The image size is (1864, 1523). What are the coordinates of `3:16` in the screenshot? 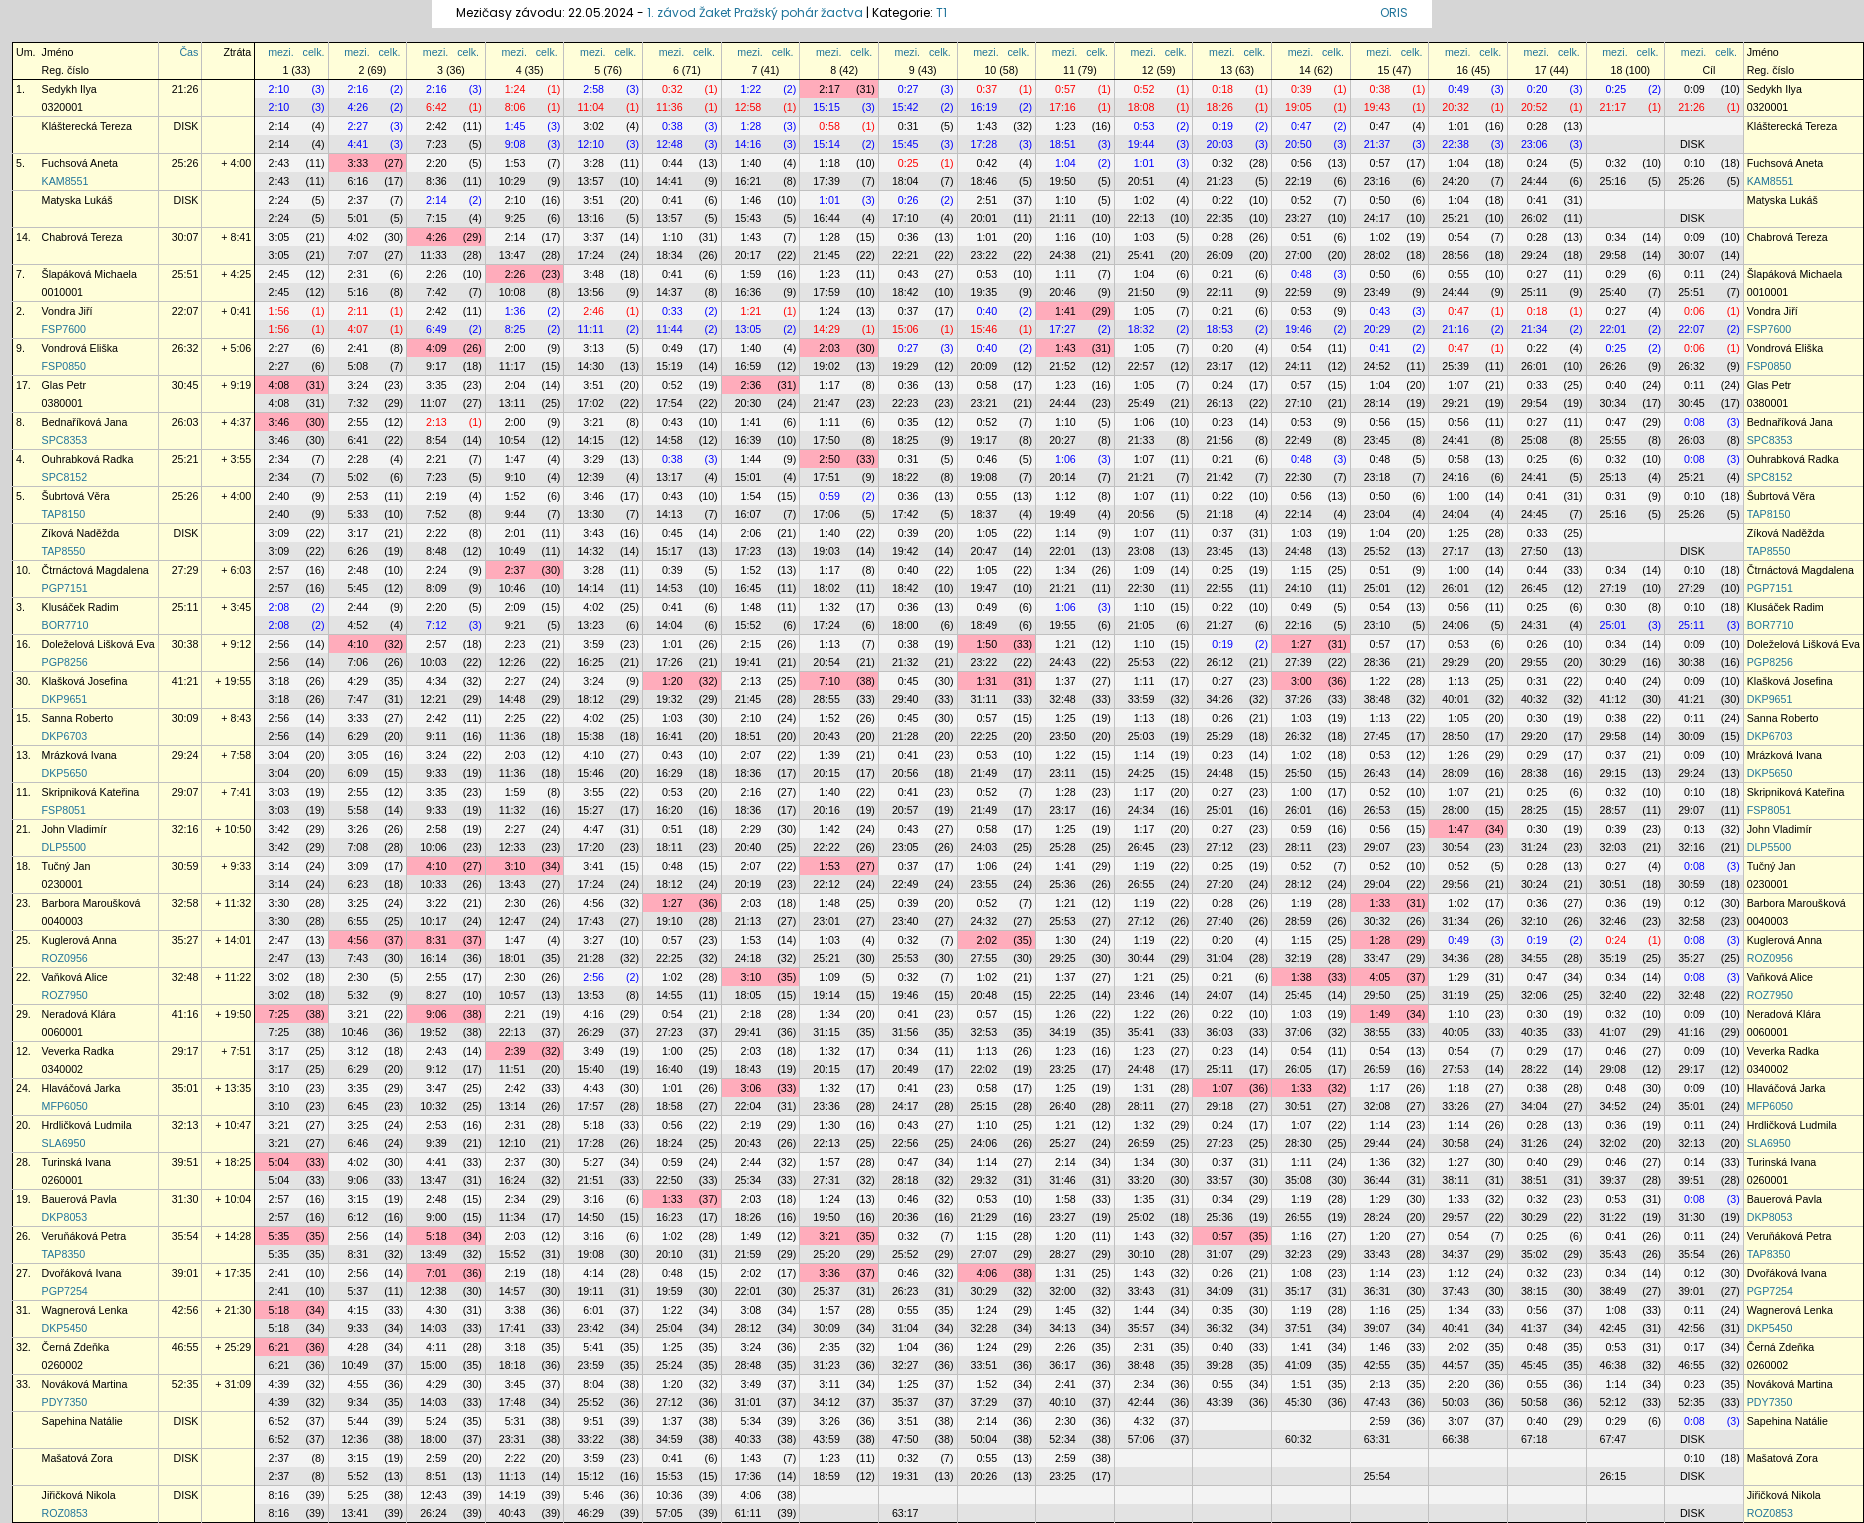 It's located at (593, 1199).